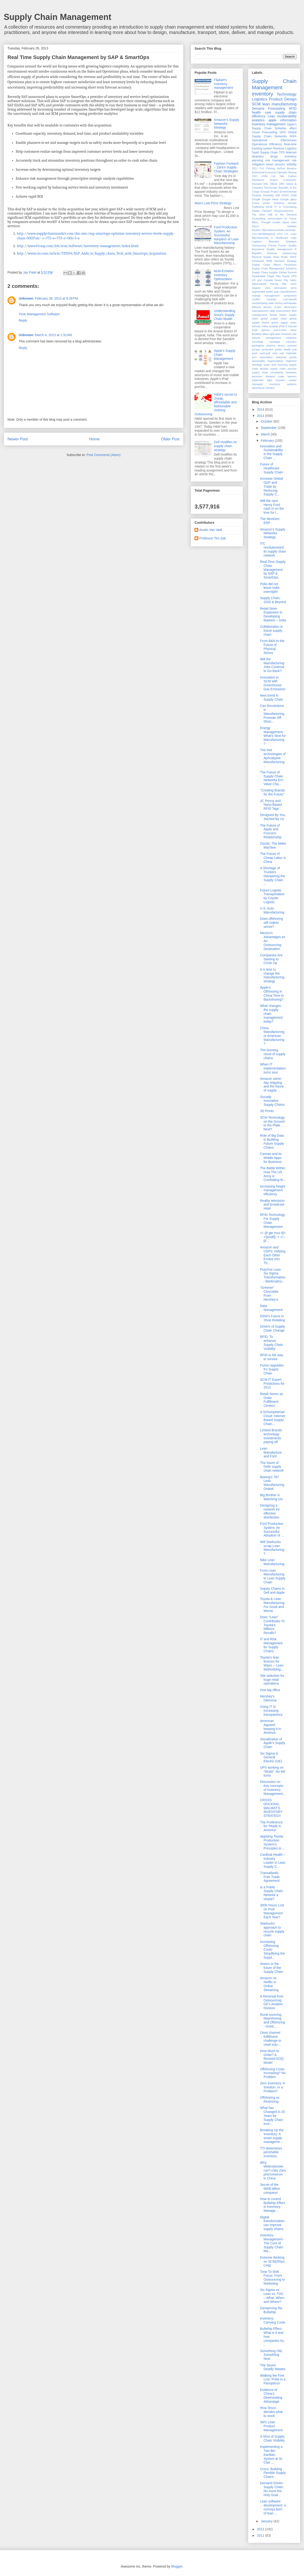 Image resolution: width=304 pixels, height=2576 pixels. I want to click on Transatlantic Free Trade Agreement, so click(269, 1877).